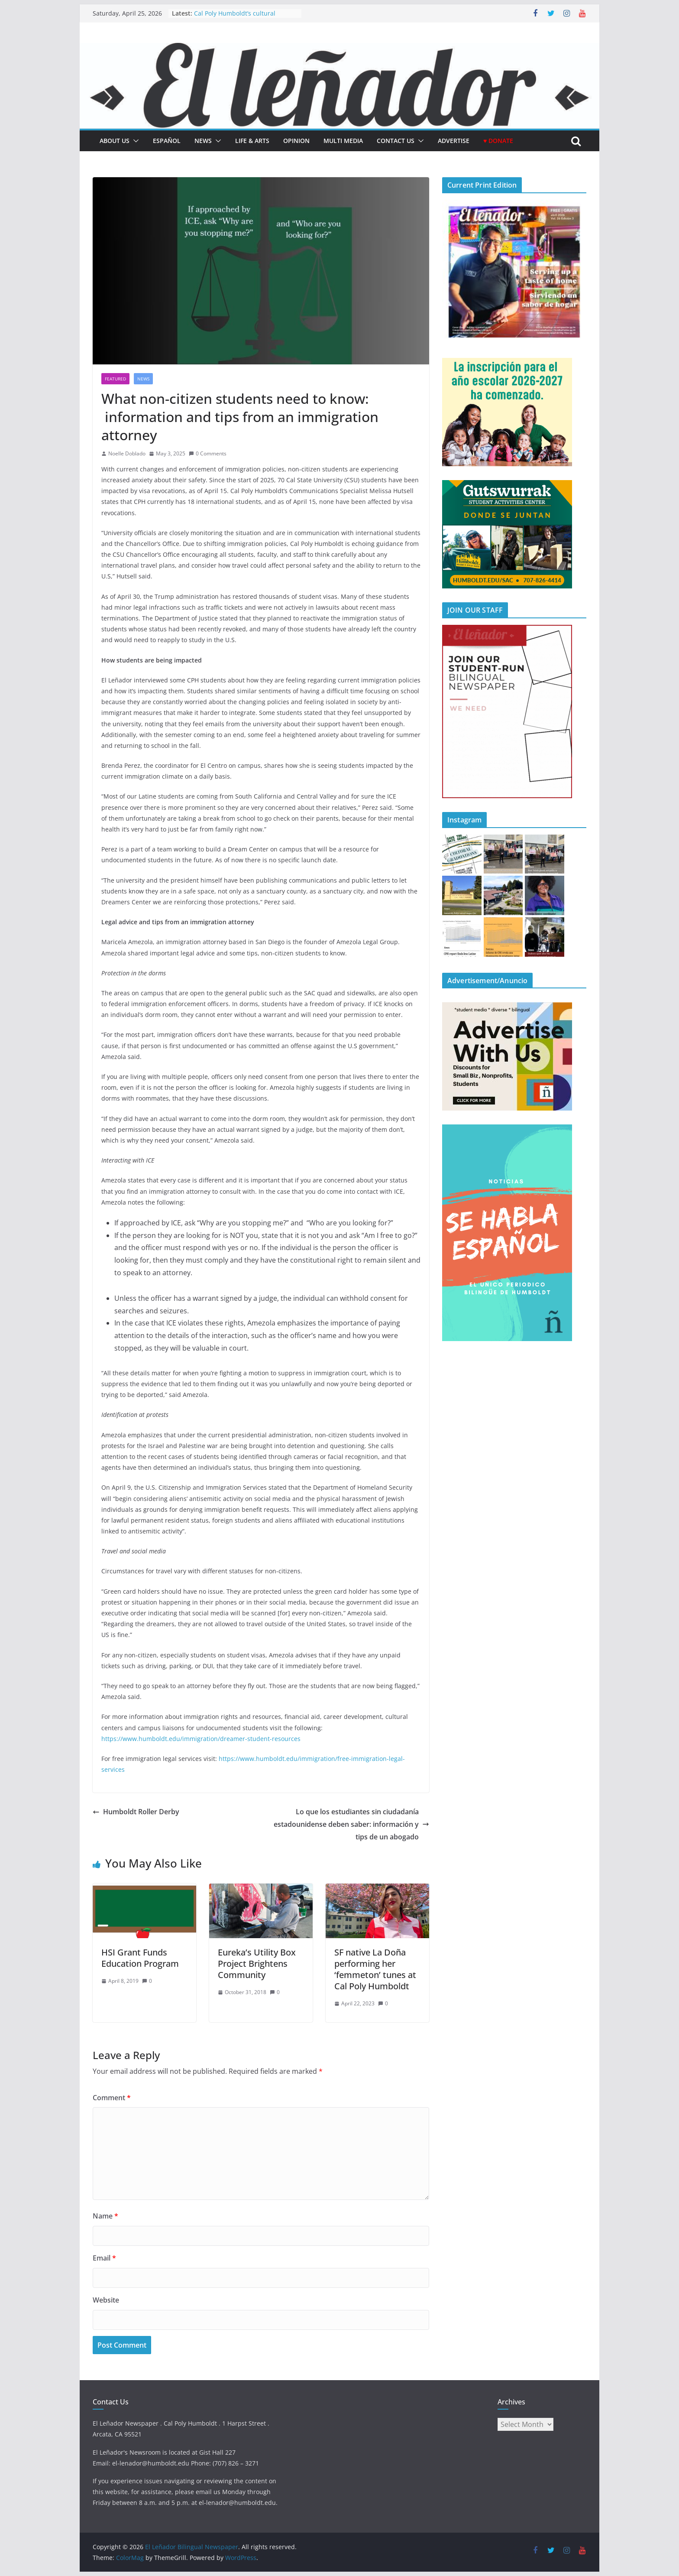  What do you see at coordinates (453, 140) in the screenshot?
I see `Advertise` at bounding box center [453, 140].